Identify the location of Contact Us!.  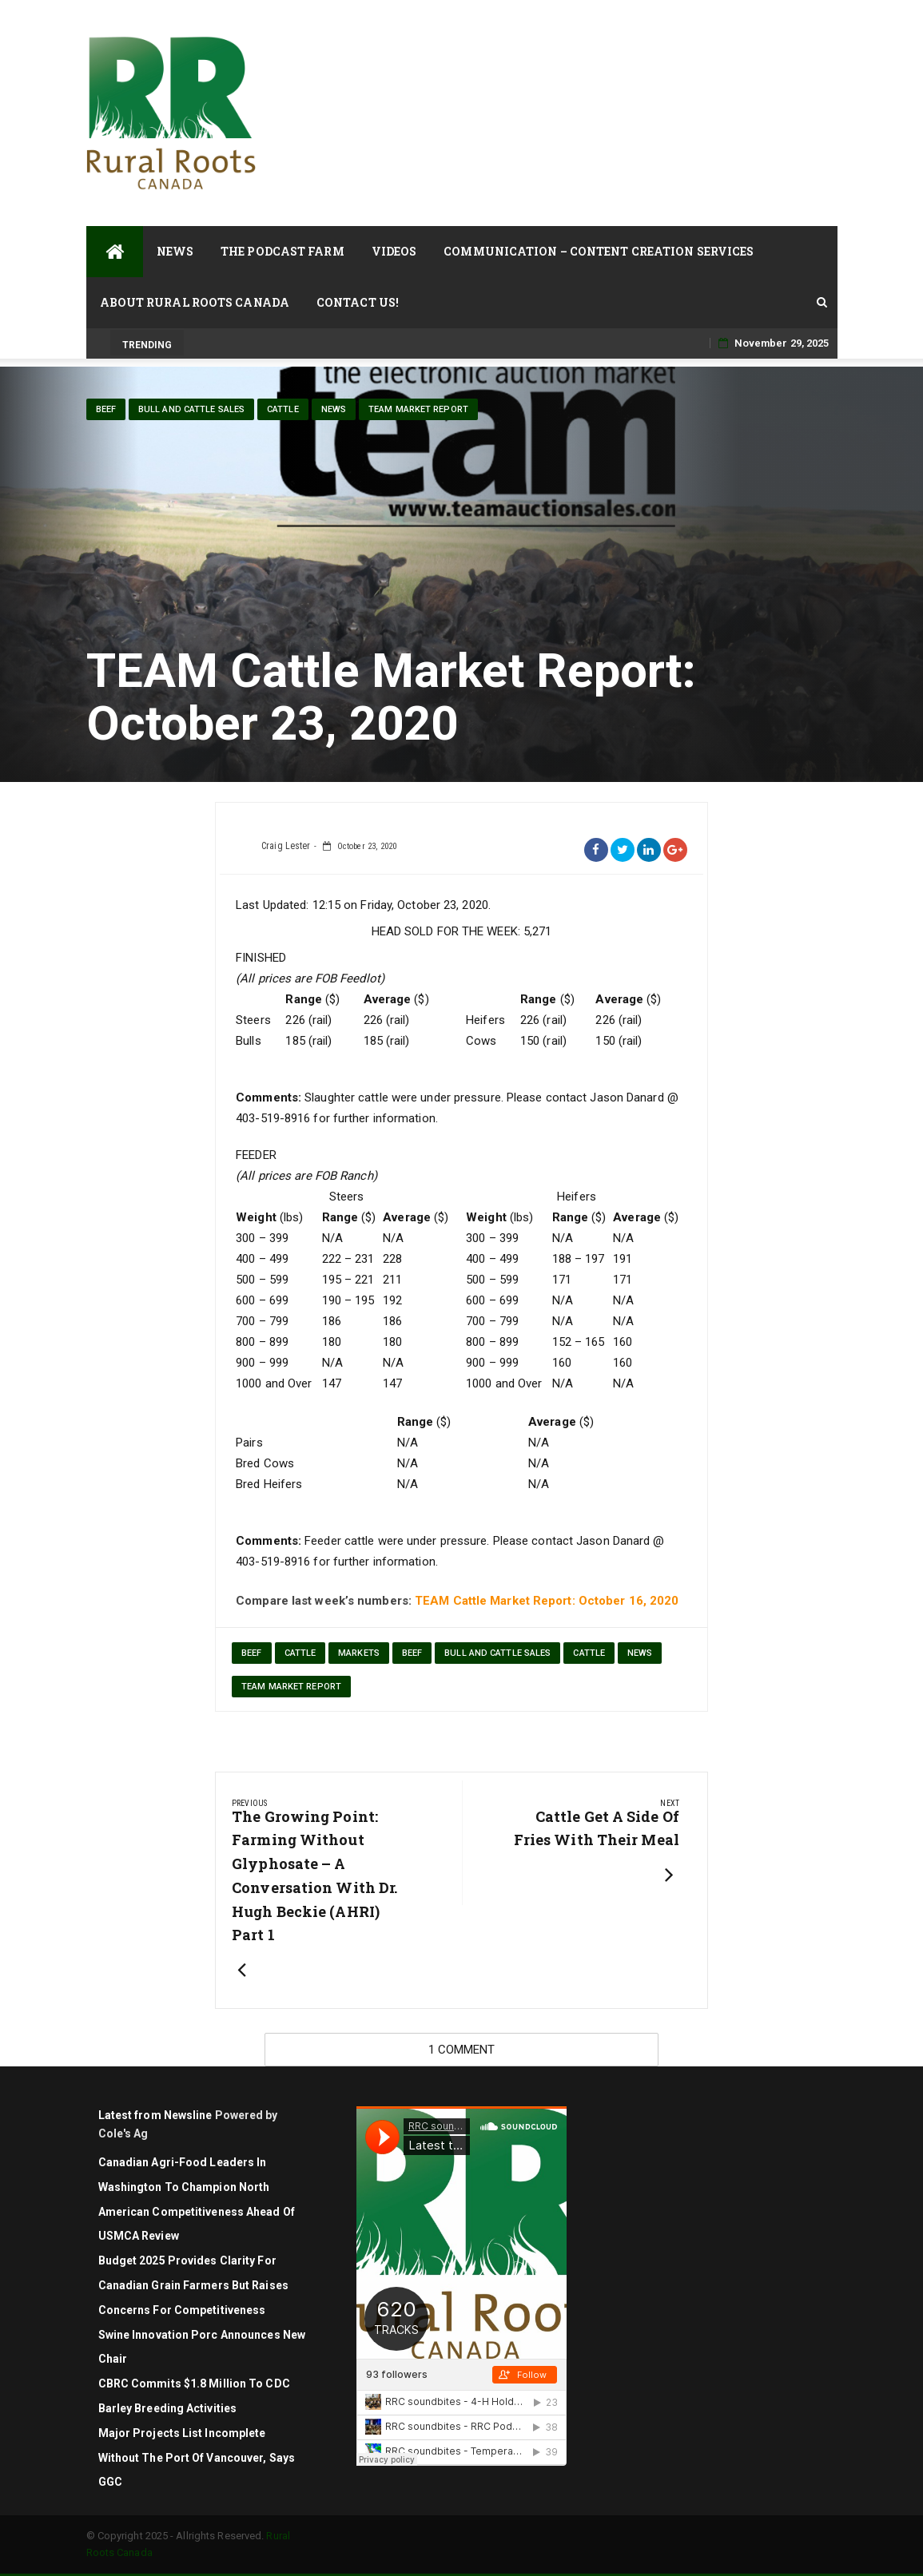
(357, 302).